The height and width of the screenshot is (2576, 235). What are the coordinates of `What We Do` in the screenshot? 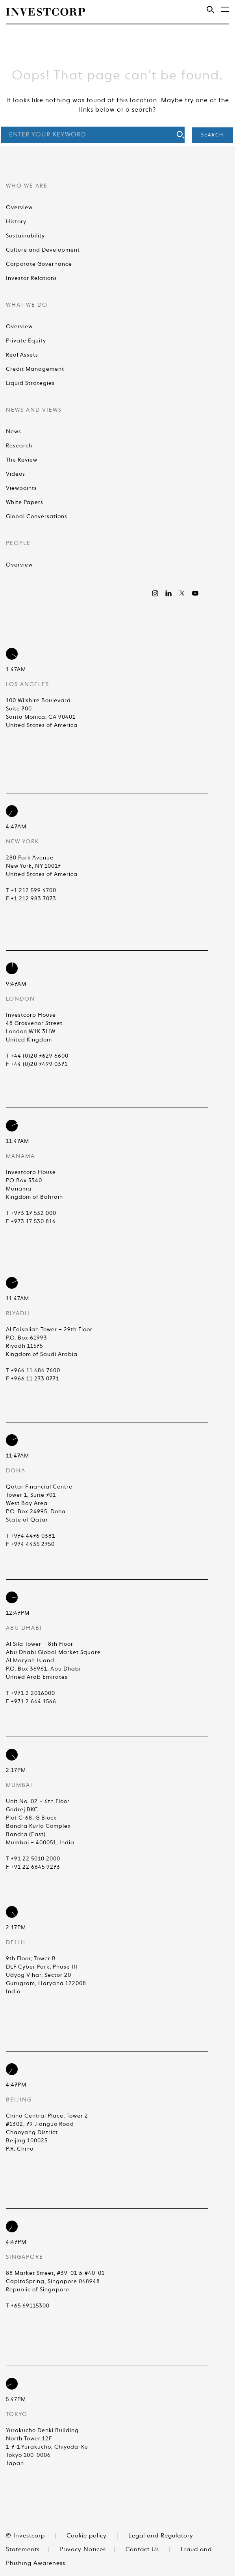 It's located at (27, 305).